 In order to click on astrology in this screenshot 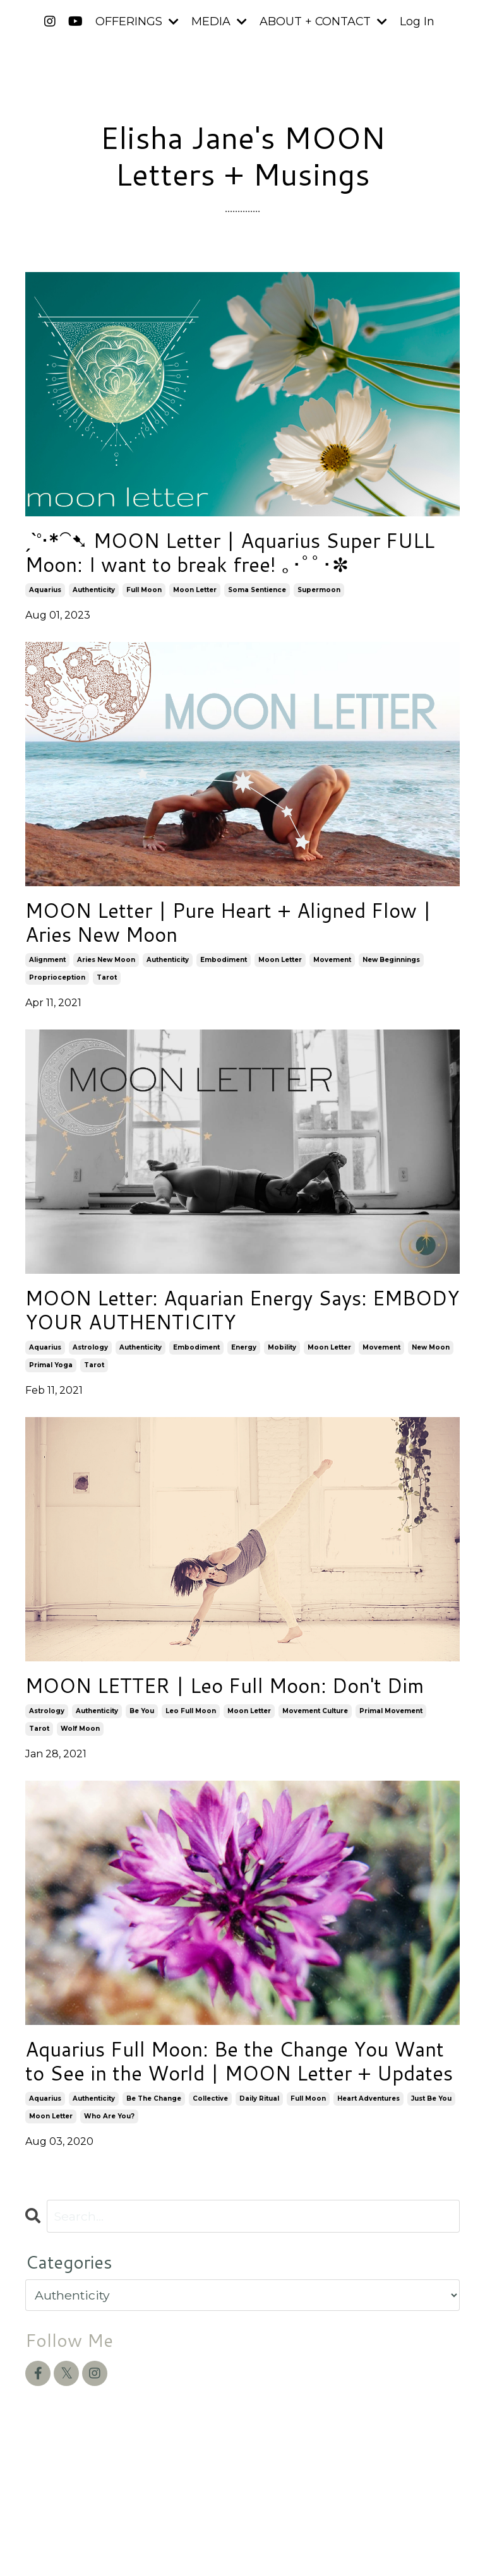, I will do `click(90, 1368)`.